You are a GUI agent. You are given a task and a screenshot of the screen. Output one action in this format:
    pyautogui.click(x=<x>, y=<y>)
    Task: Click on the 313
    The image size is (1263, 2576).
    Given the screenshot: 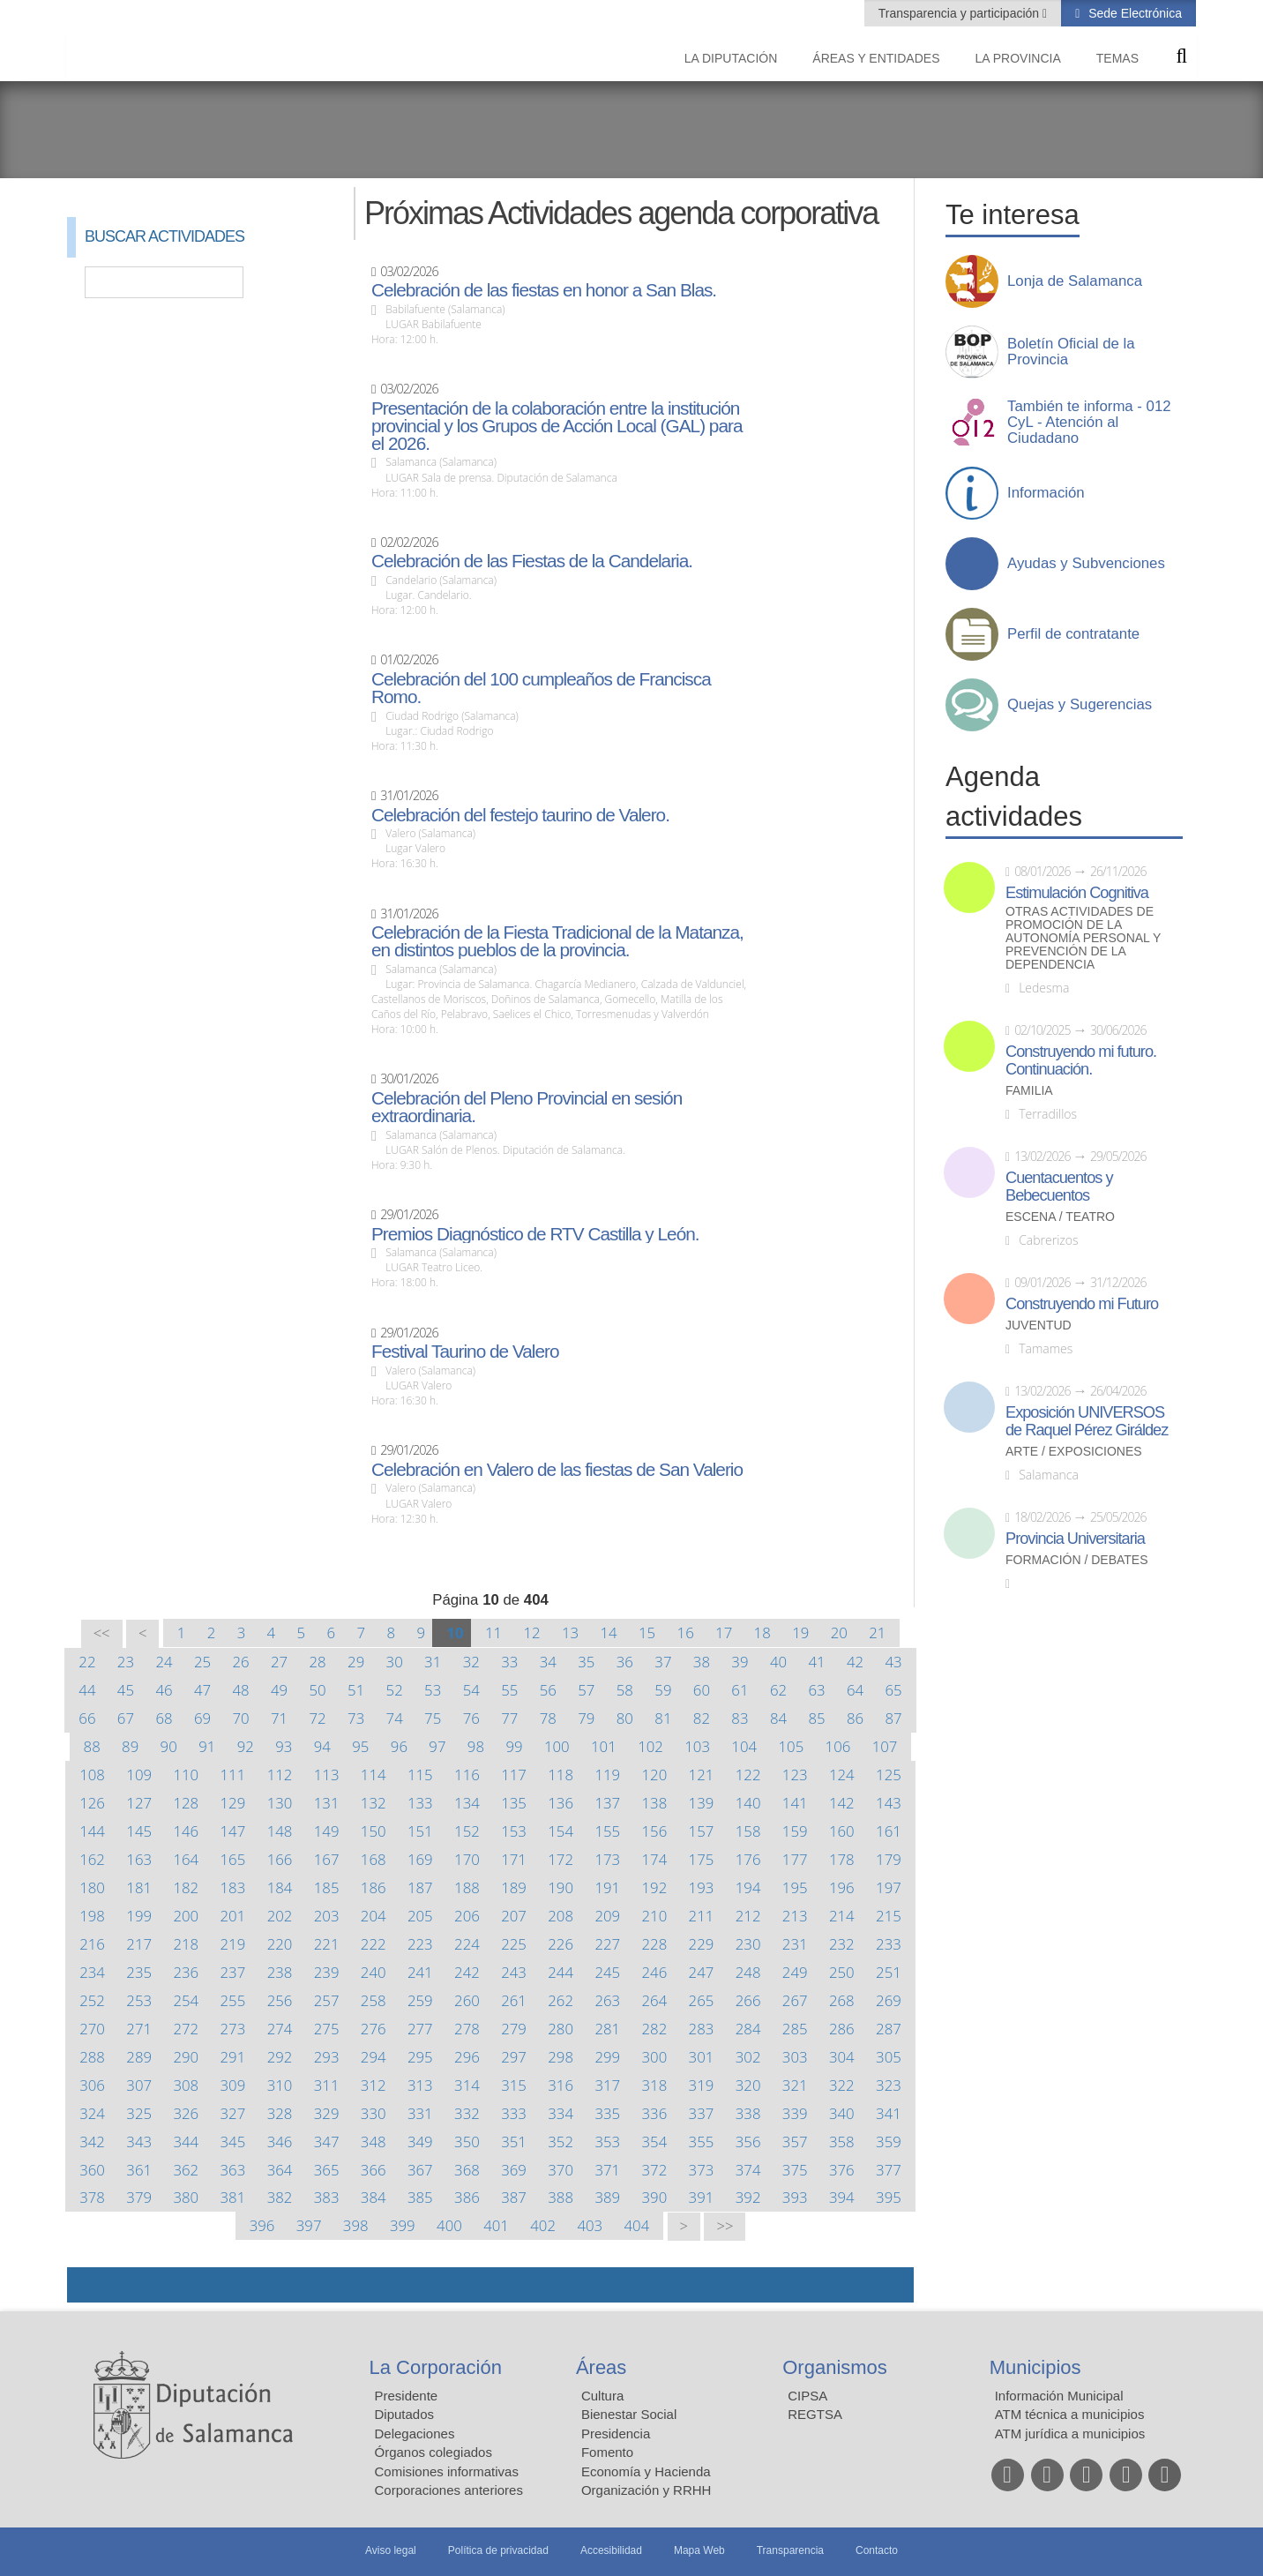 What is the action you would take?
    pyautogui.click(x=420, y=2085)
    